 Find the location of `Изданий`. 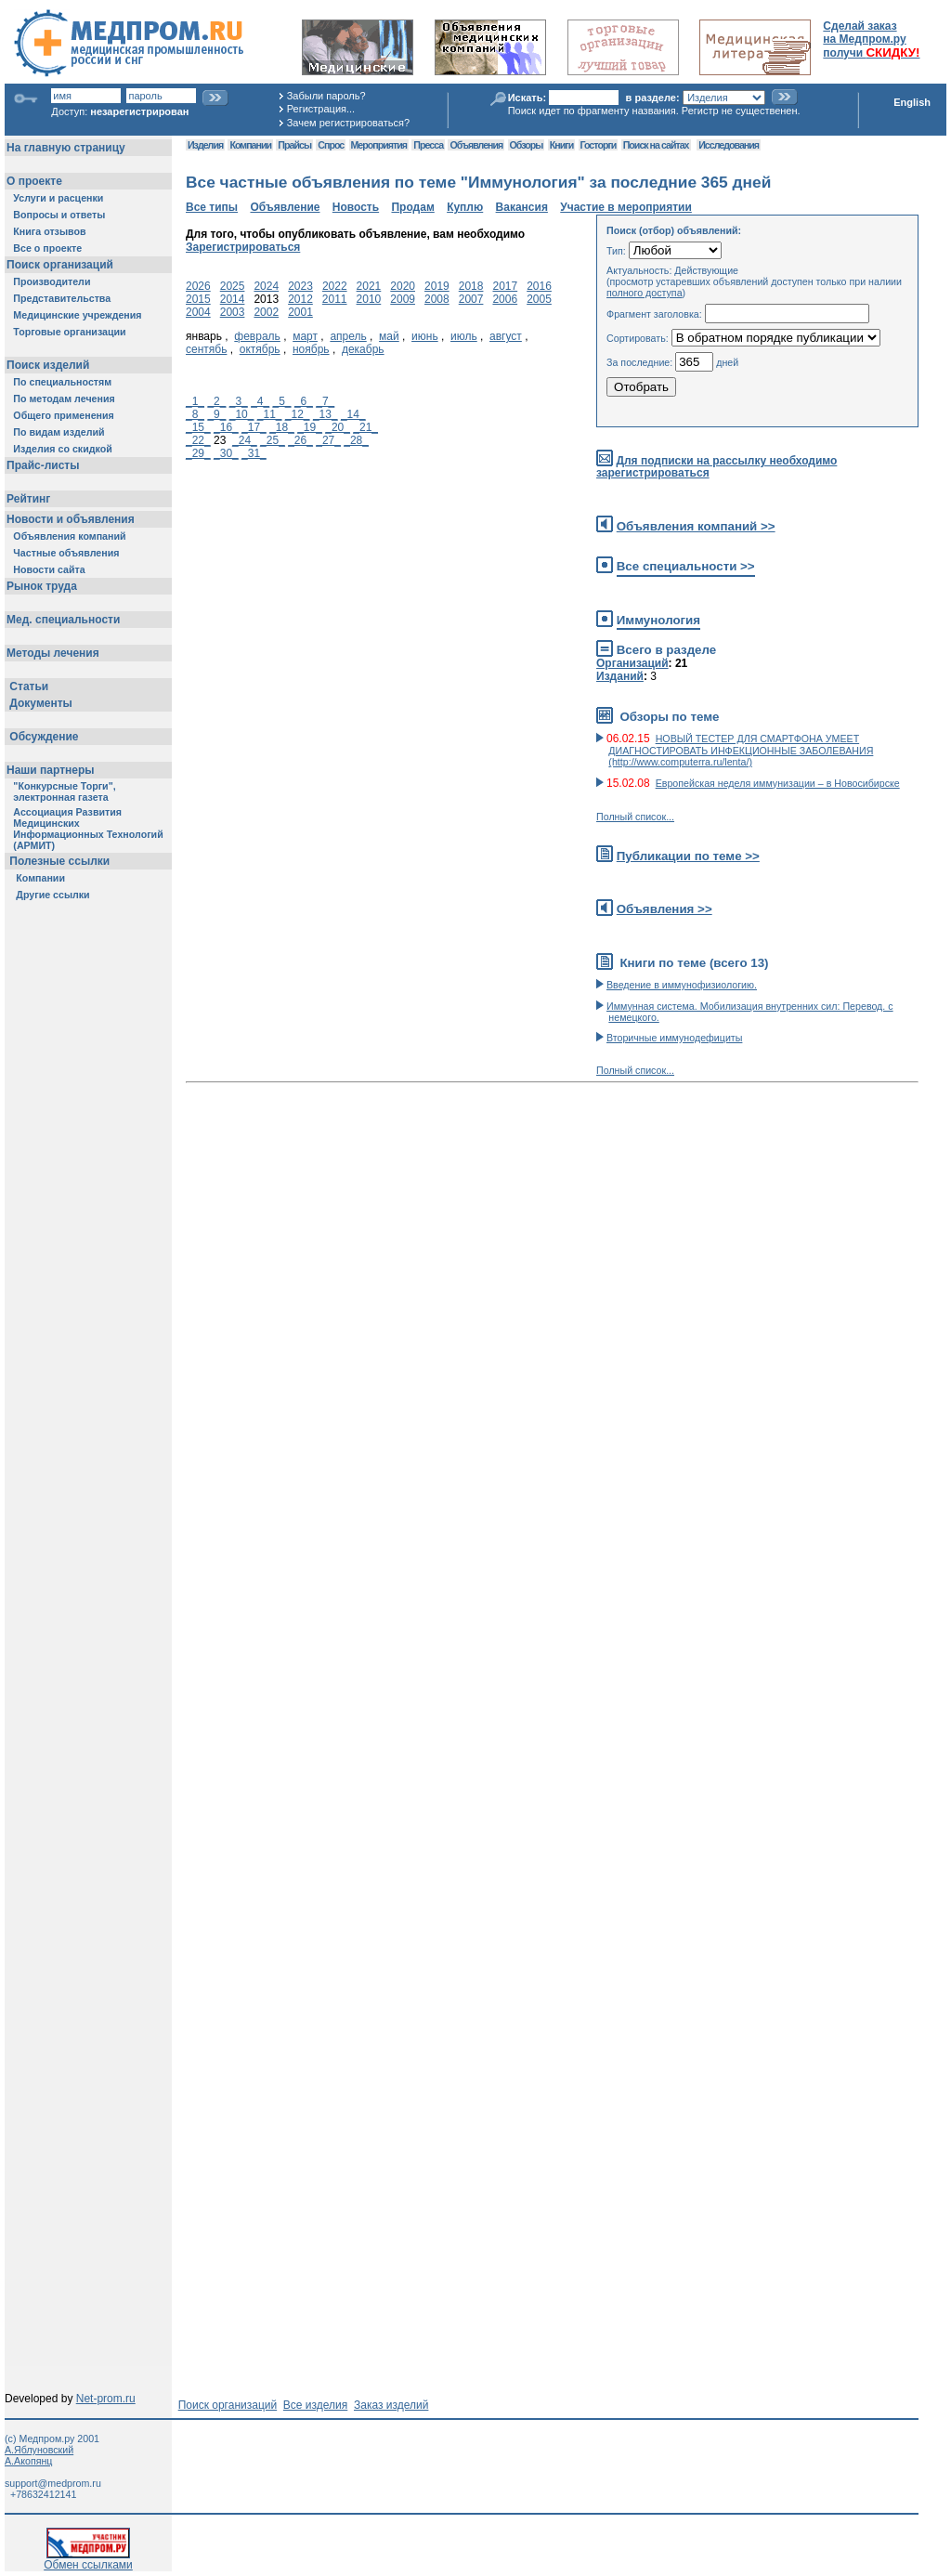

Изданий is located at coordinates (620, 676).